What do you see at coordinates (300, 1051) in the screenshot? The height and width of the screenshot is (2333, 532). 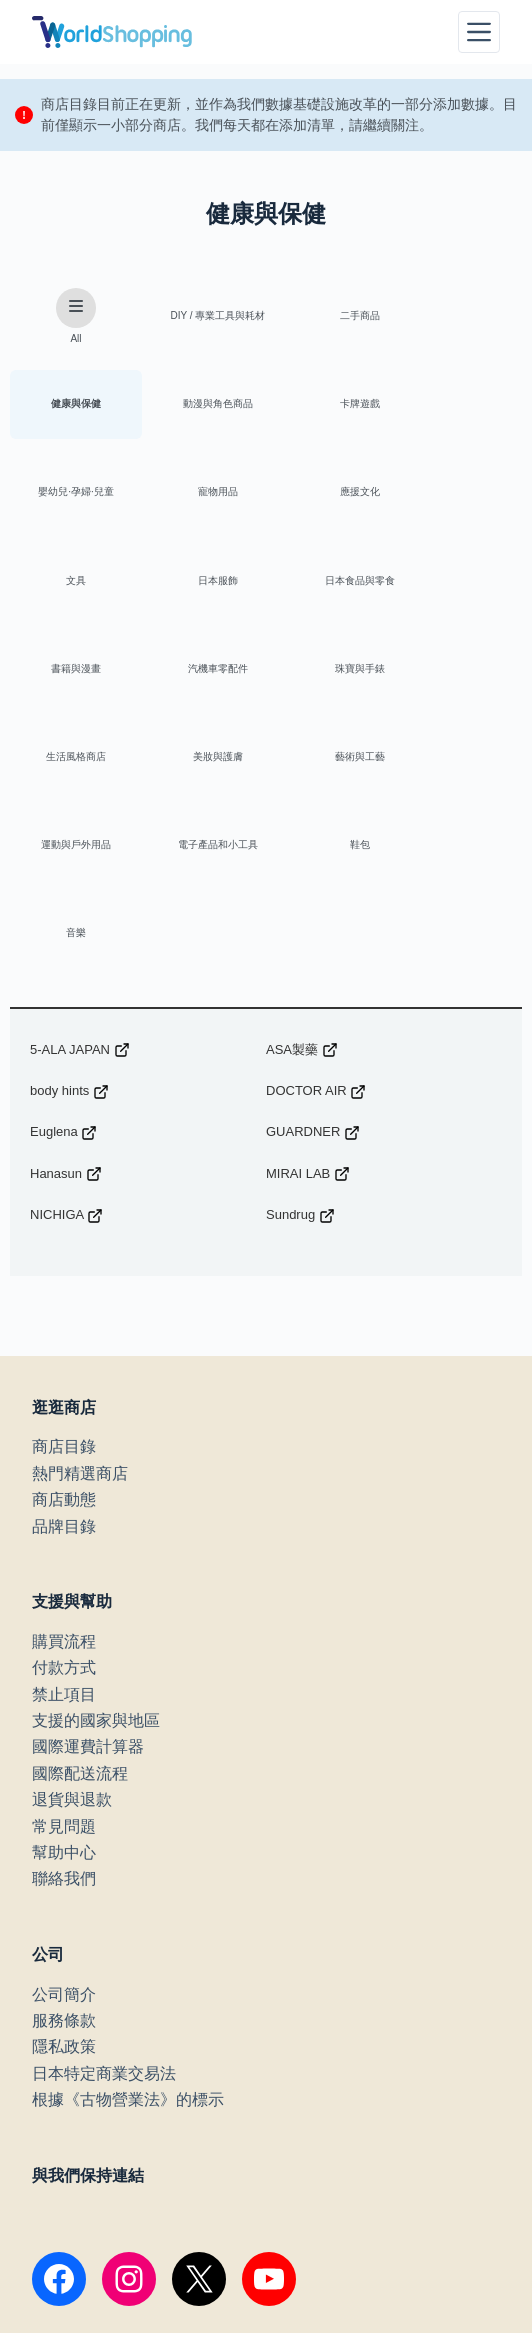 I see `Sundrug` at bounding box center [300, 1051].